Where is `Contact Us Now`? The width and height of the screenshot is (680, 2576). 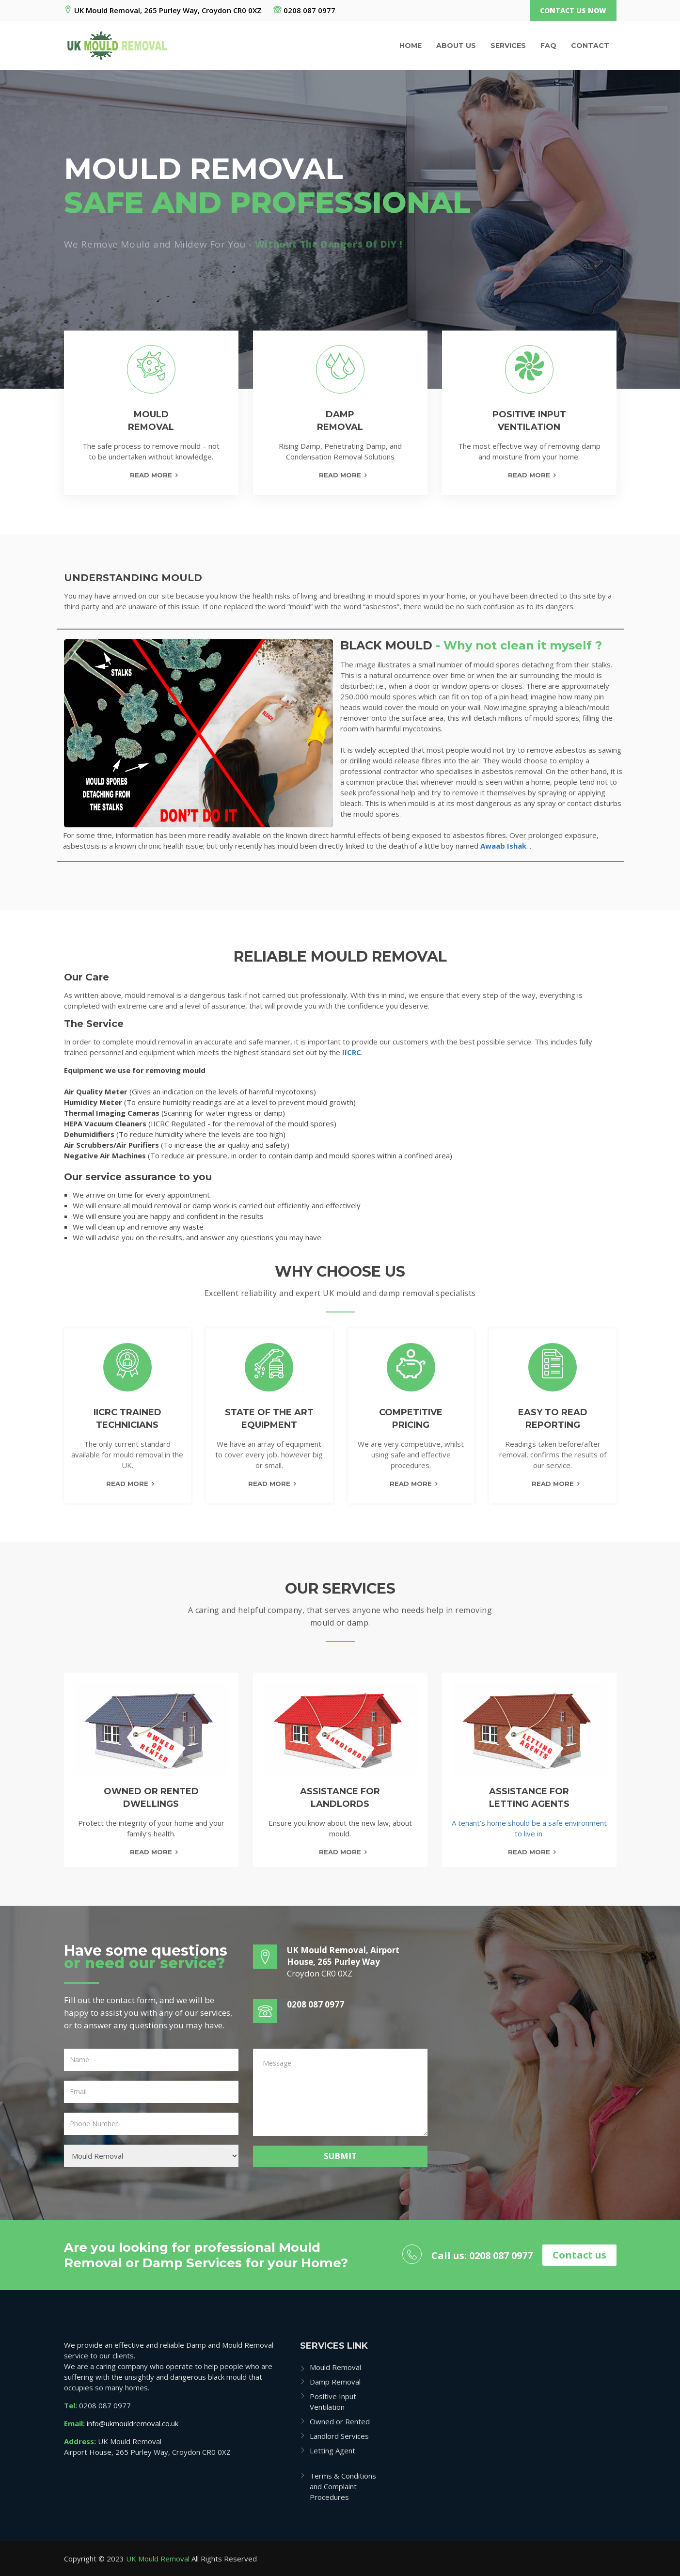 Contact Us Now is located at coordinates (573, 10).